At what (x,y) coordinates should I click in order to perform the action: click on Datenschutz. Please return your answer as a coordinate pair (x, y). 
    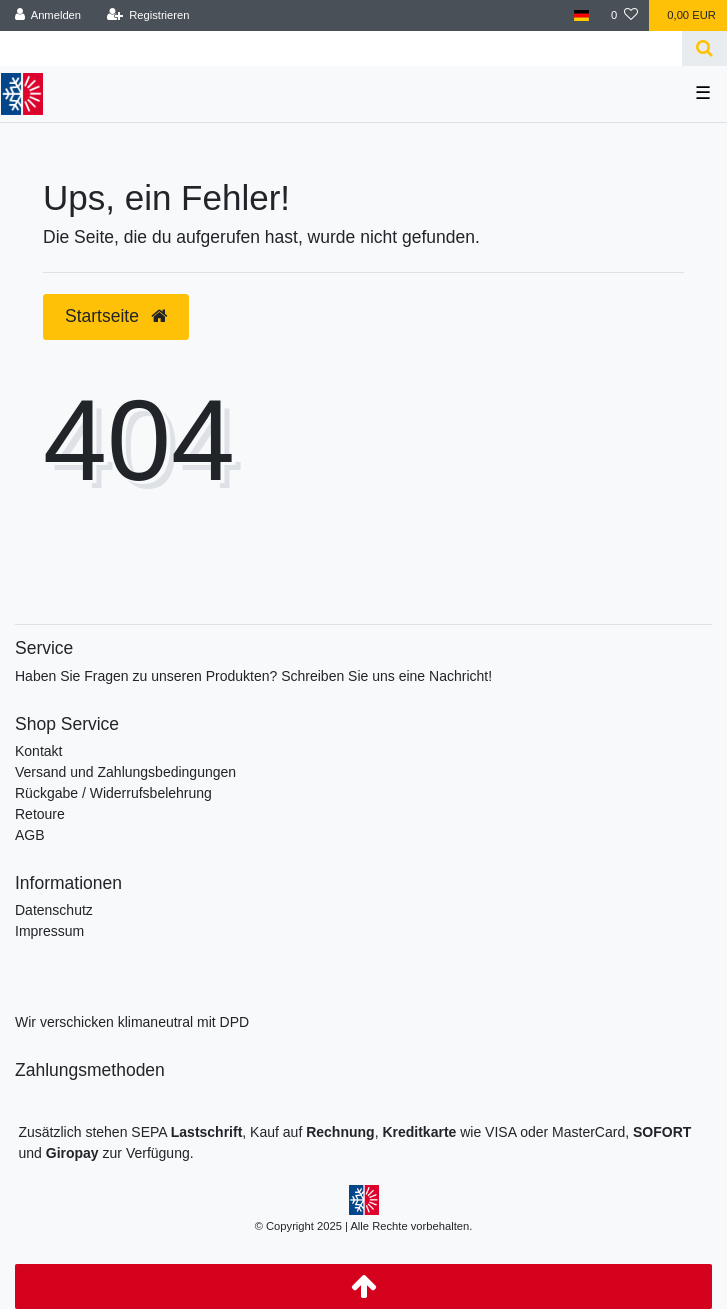
    Looking at the image, I should click on (54, 910).